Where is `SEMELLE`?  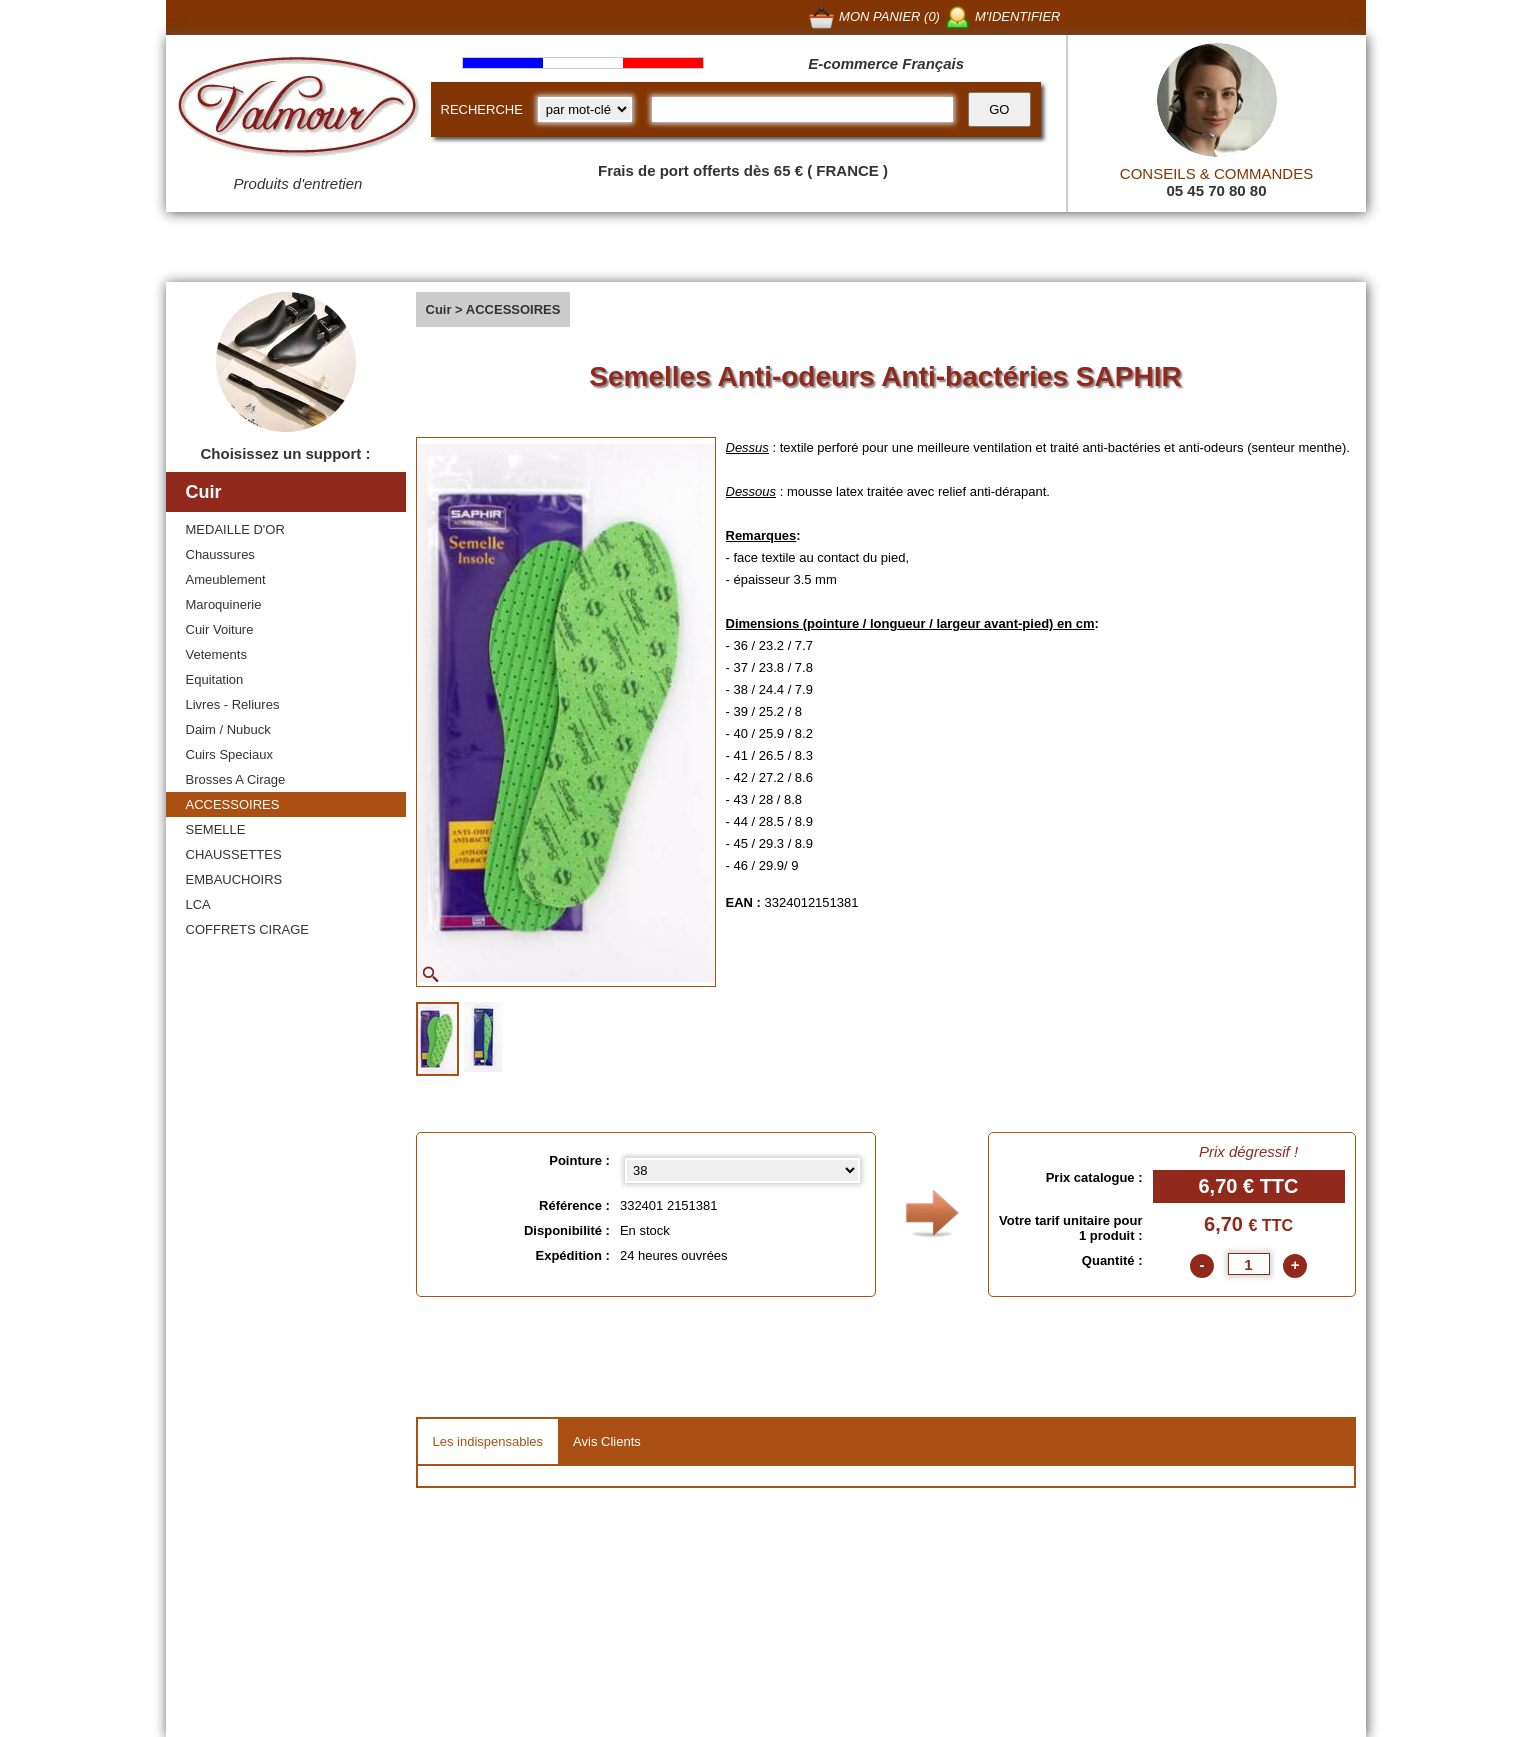
SEMELLE is located at coordinates (216, 829).